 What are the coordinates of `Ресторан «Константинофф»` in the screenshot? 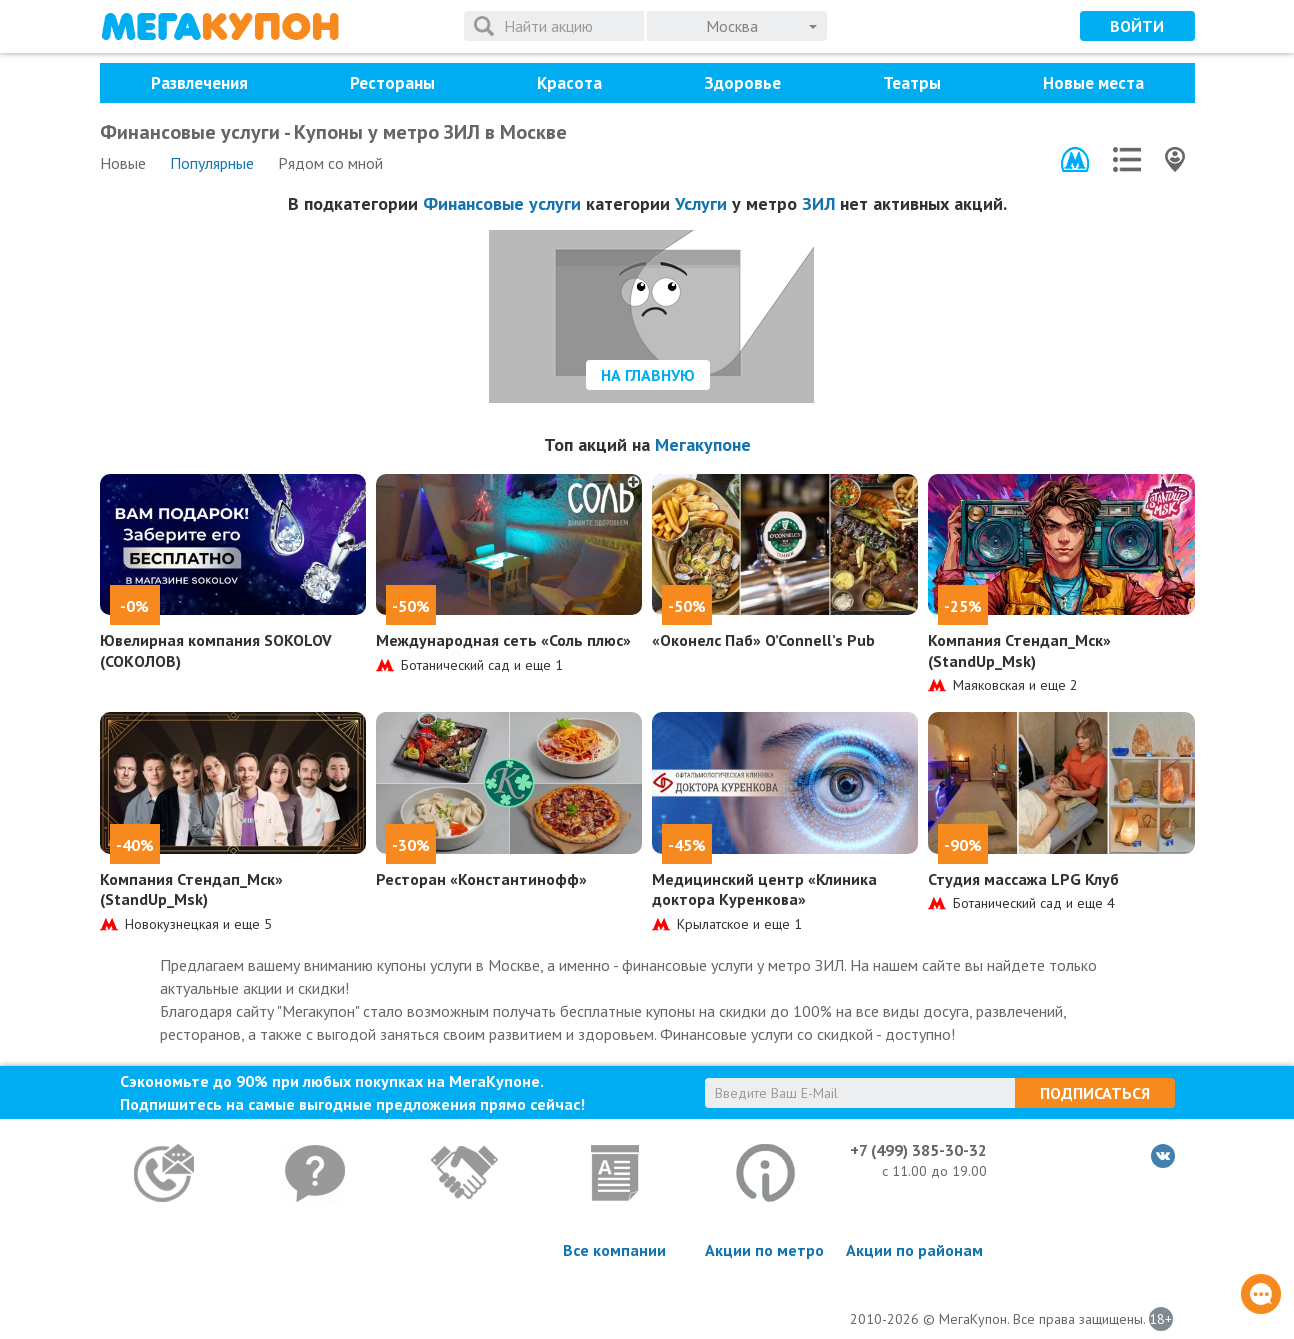 It's located at (481, 879).